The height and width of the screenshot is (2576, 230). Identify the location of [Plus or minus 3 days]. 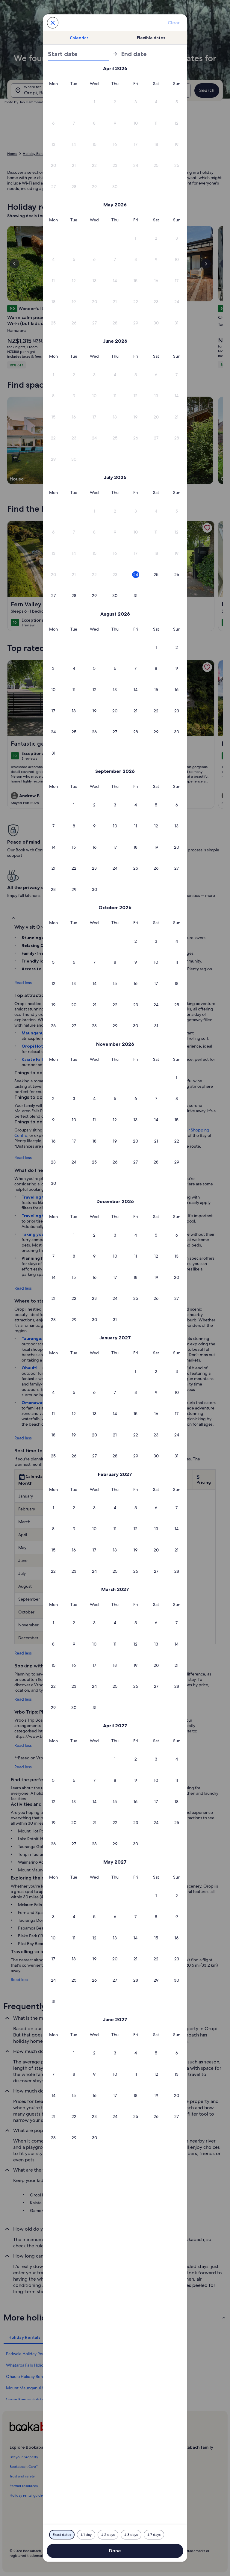
(131, 2534).